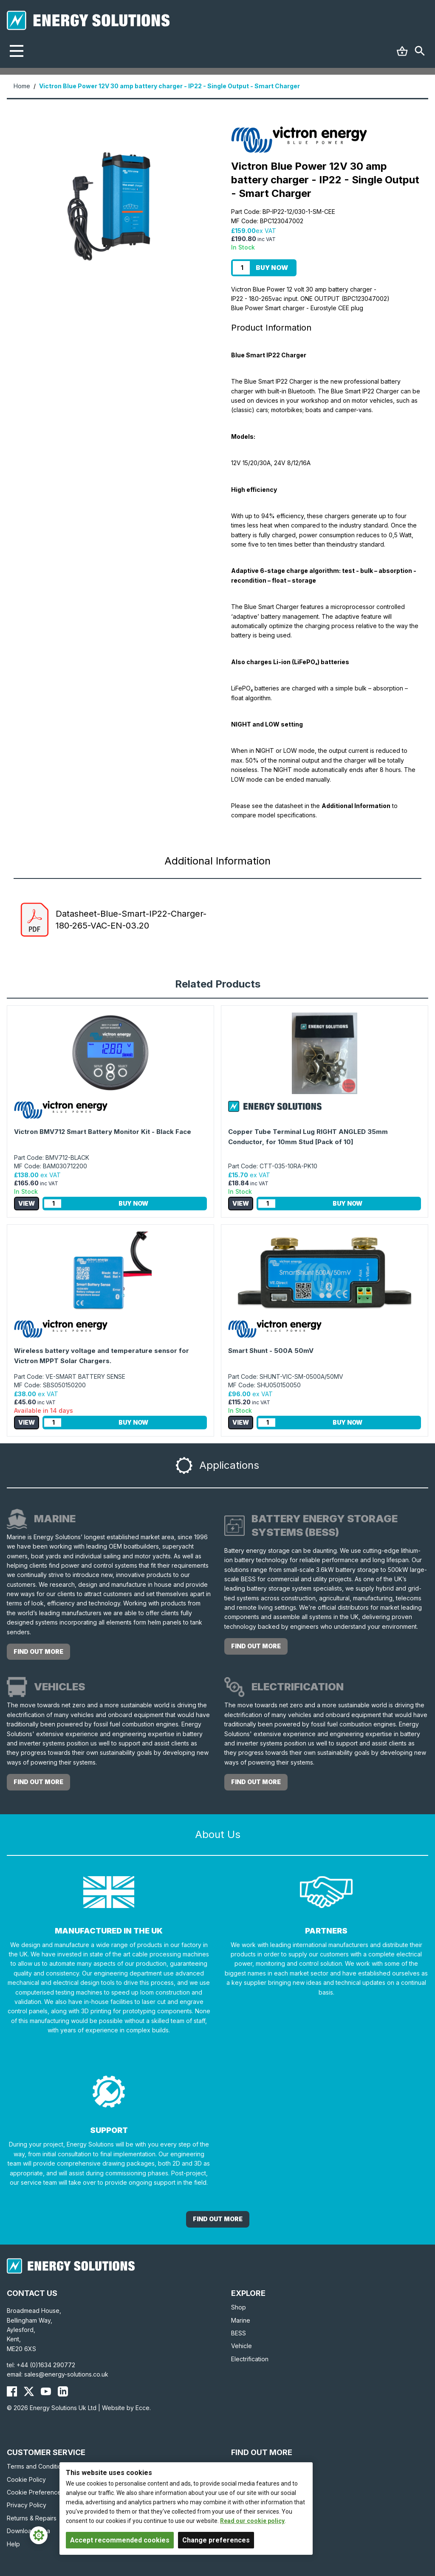  I want to click on BESS, so click(238, 2333).